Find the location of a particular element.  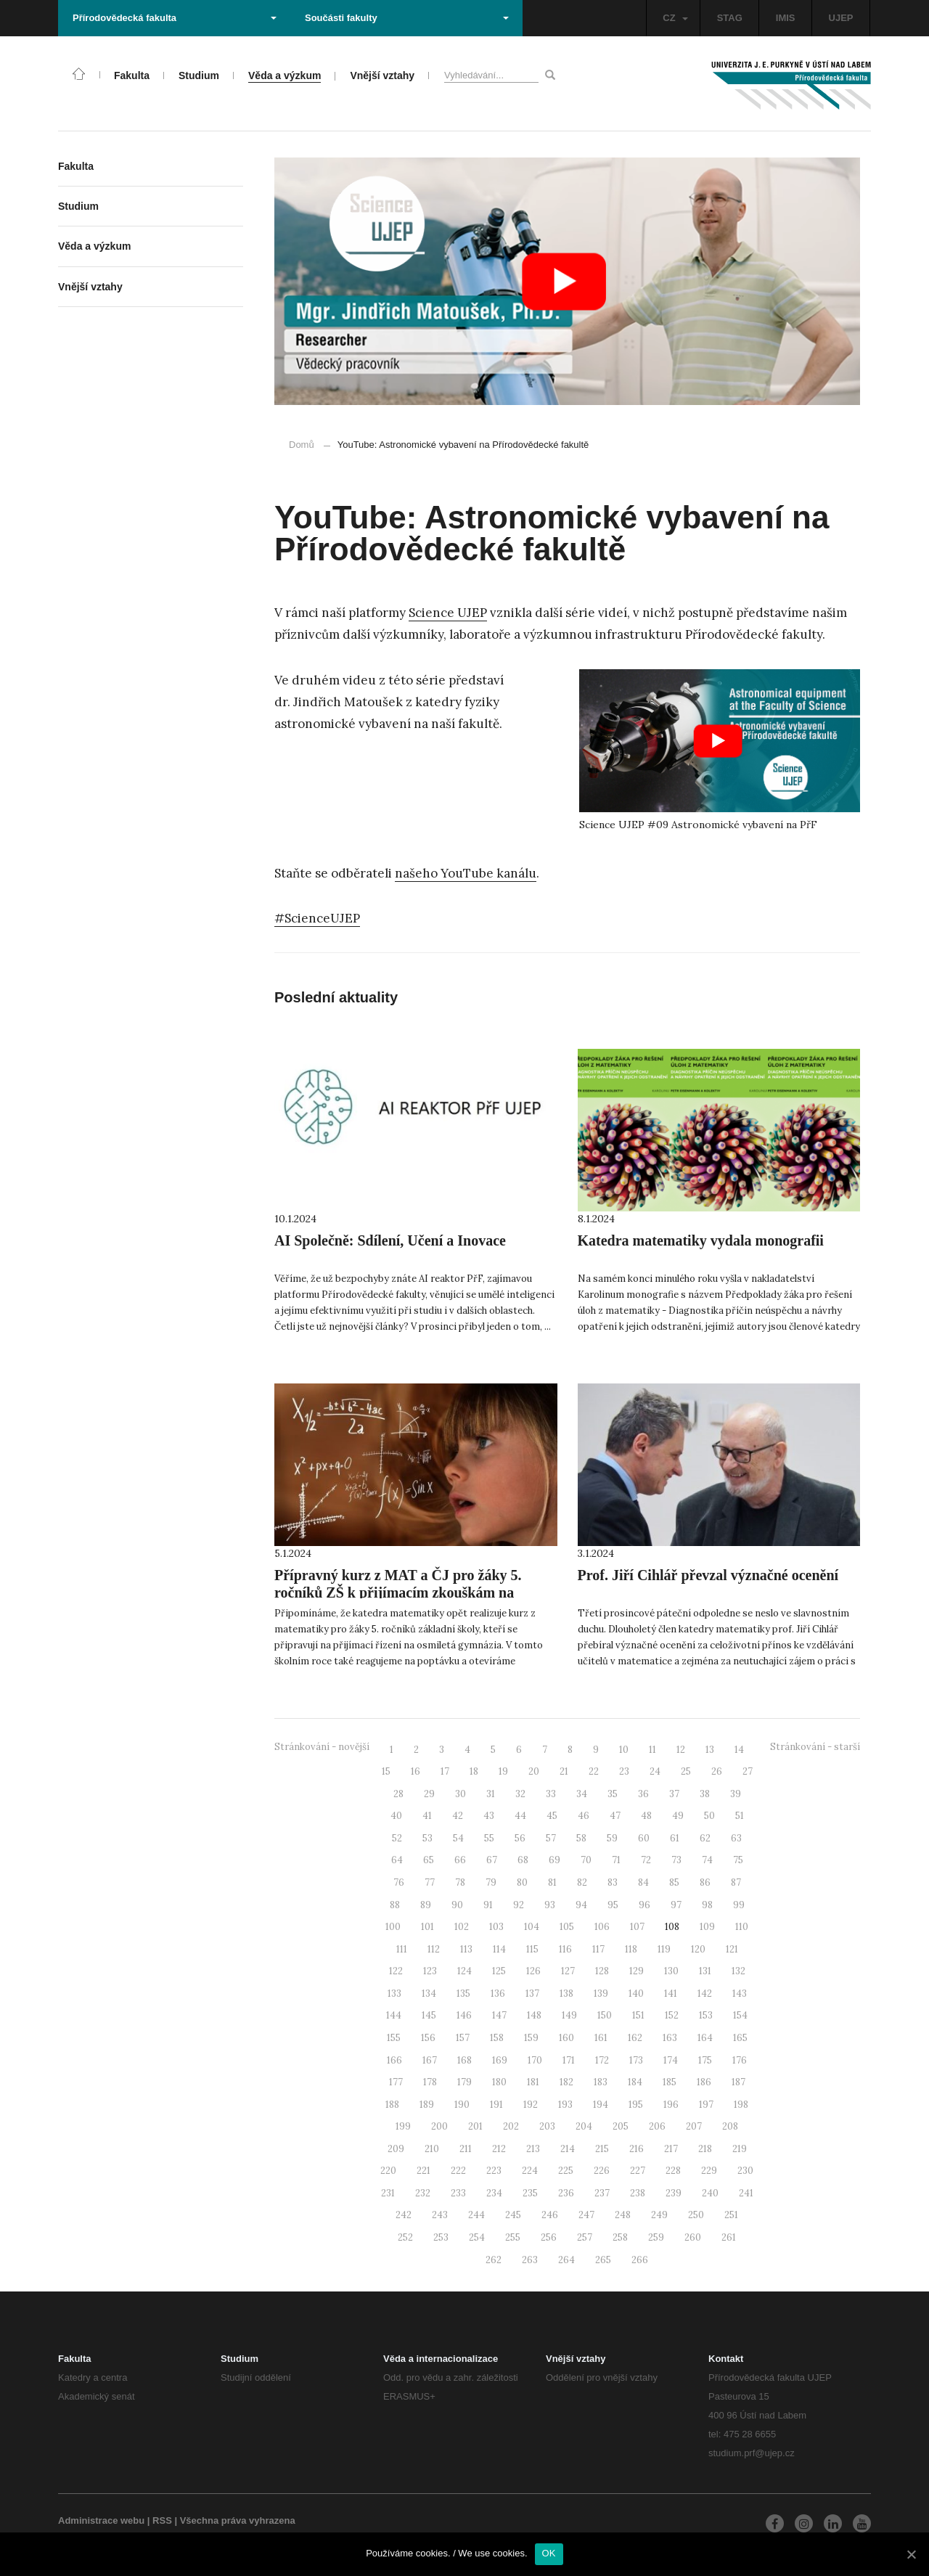

37 is located at coordinates (674, 1794).